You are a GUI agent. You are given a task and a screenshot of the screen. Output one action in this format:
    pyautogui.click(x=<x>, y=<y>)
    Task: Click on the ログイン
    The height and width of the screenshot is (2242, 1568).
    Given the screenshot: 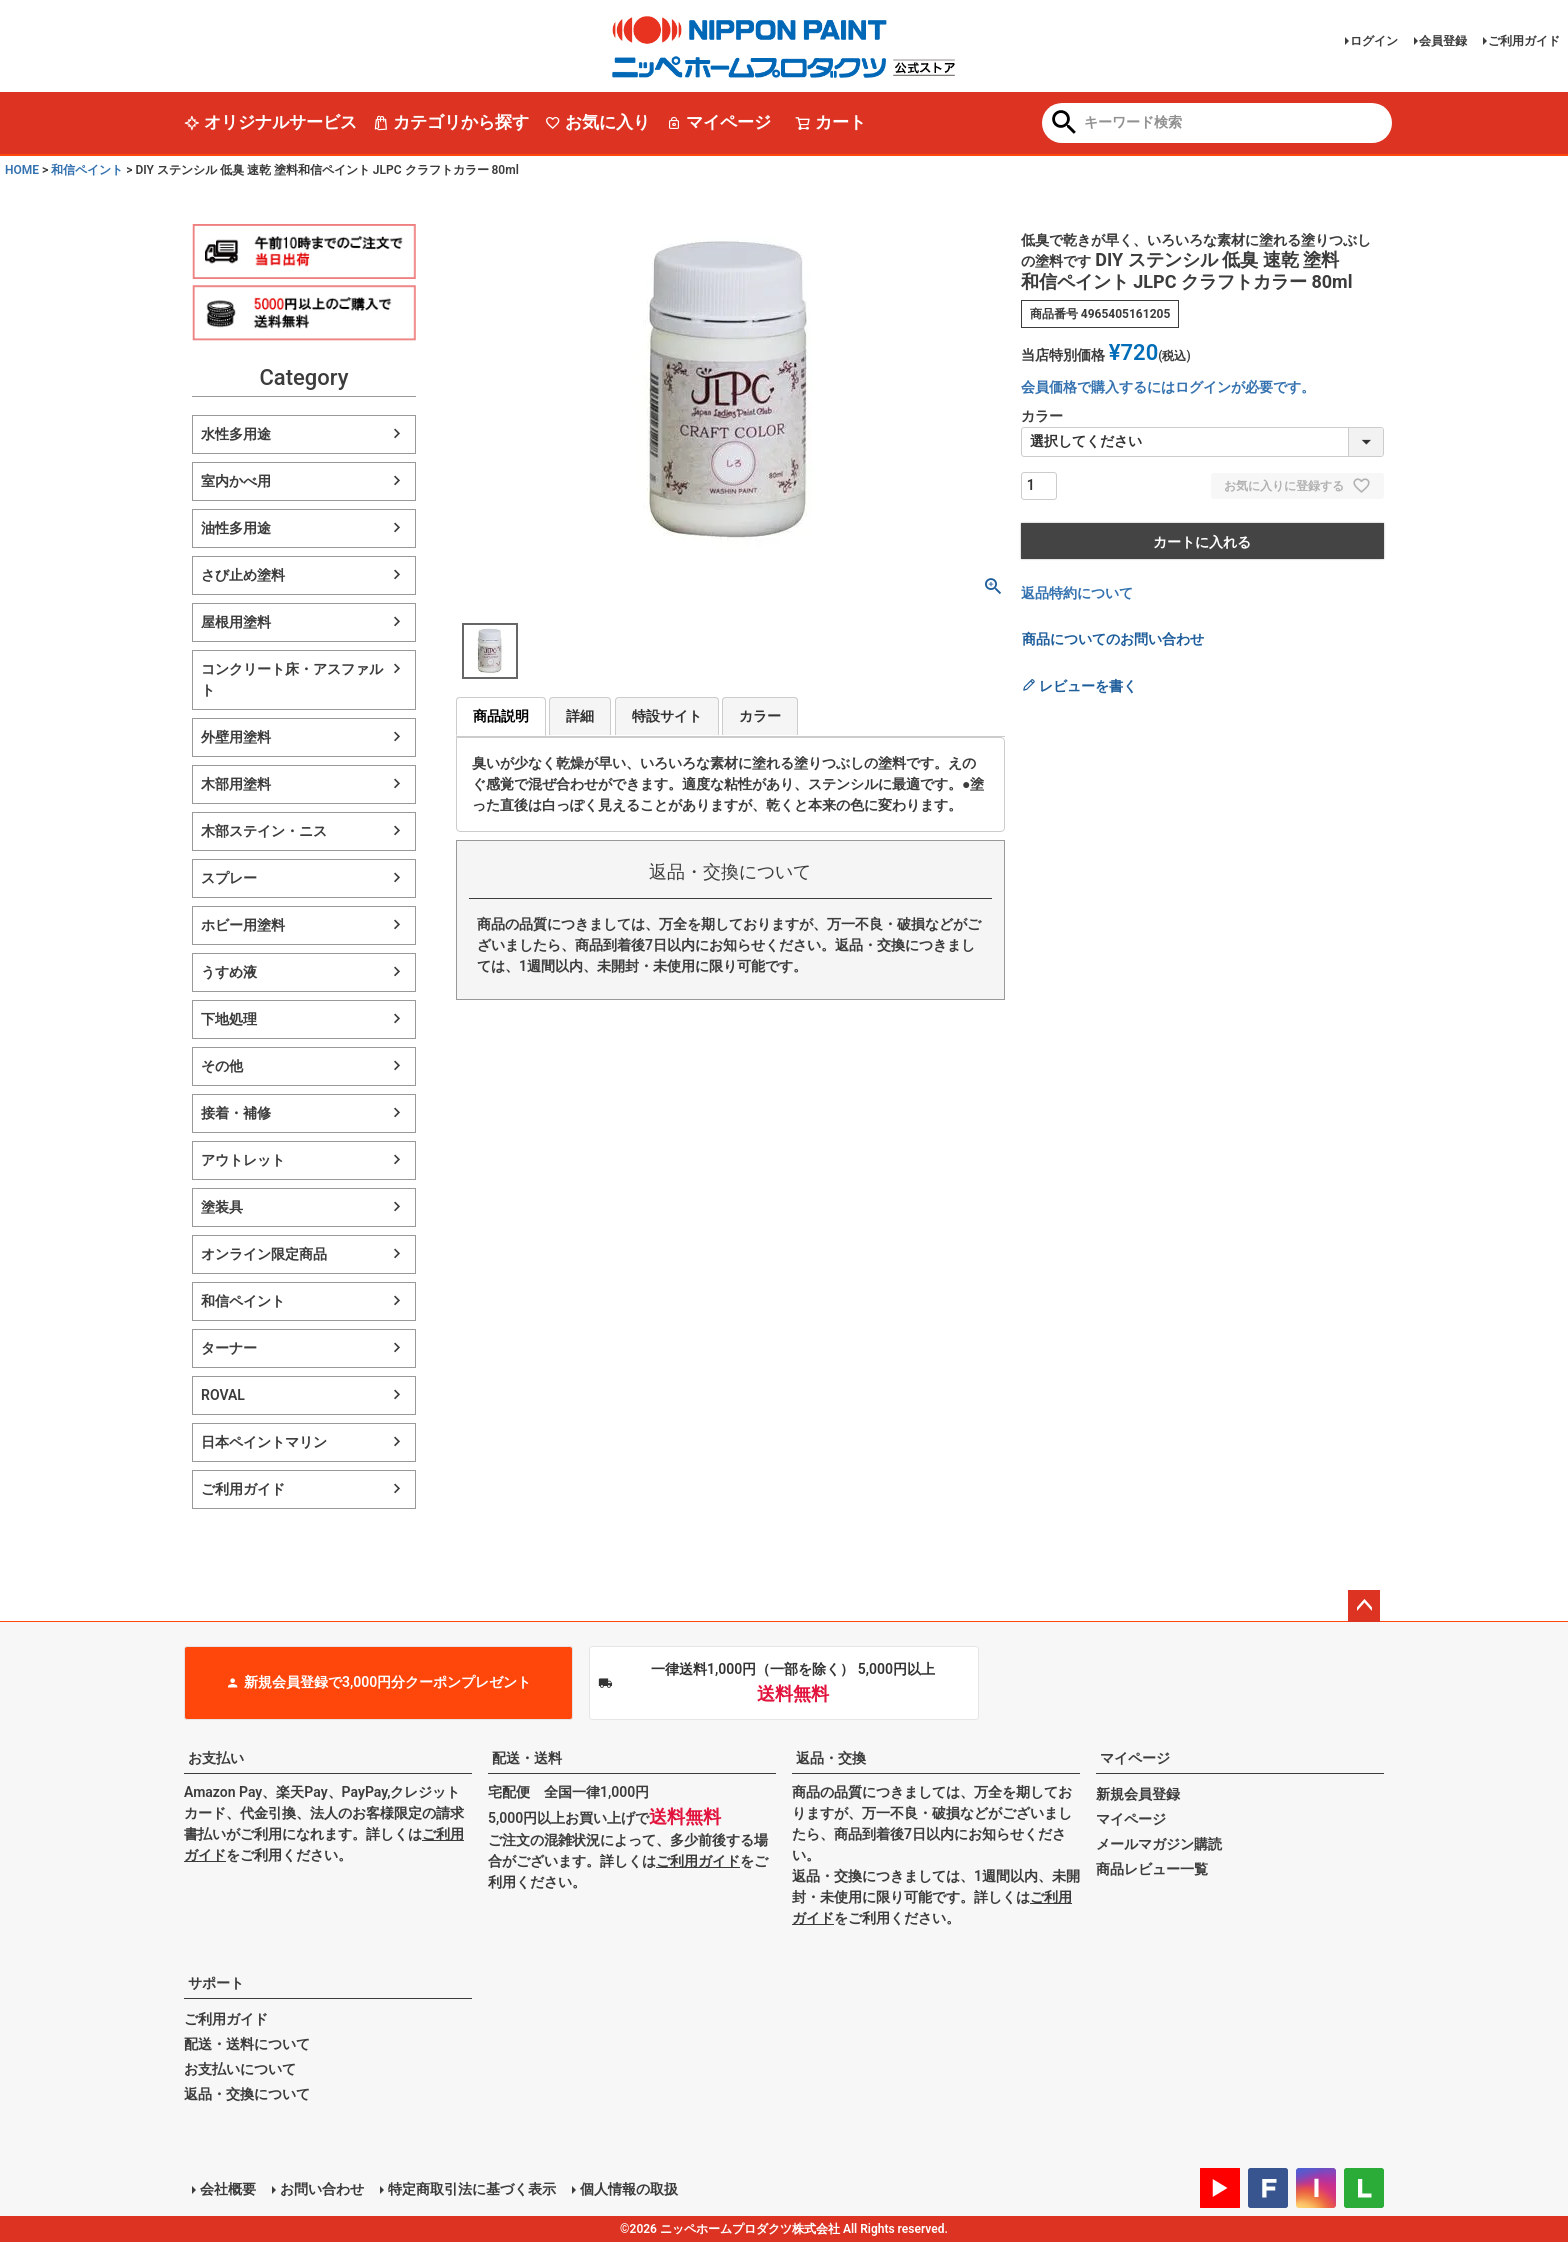 What is the action you would take?
    pyautogui.click(x=1374, y=41)
    